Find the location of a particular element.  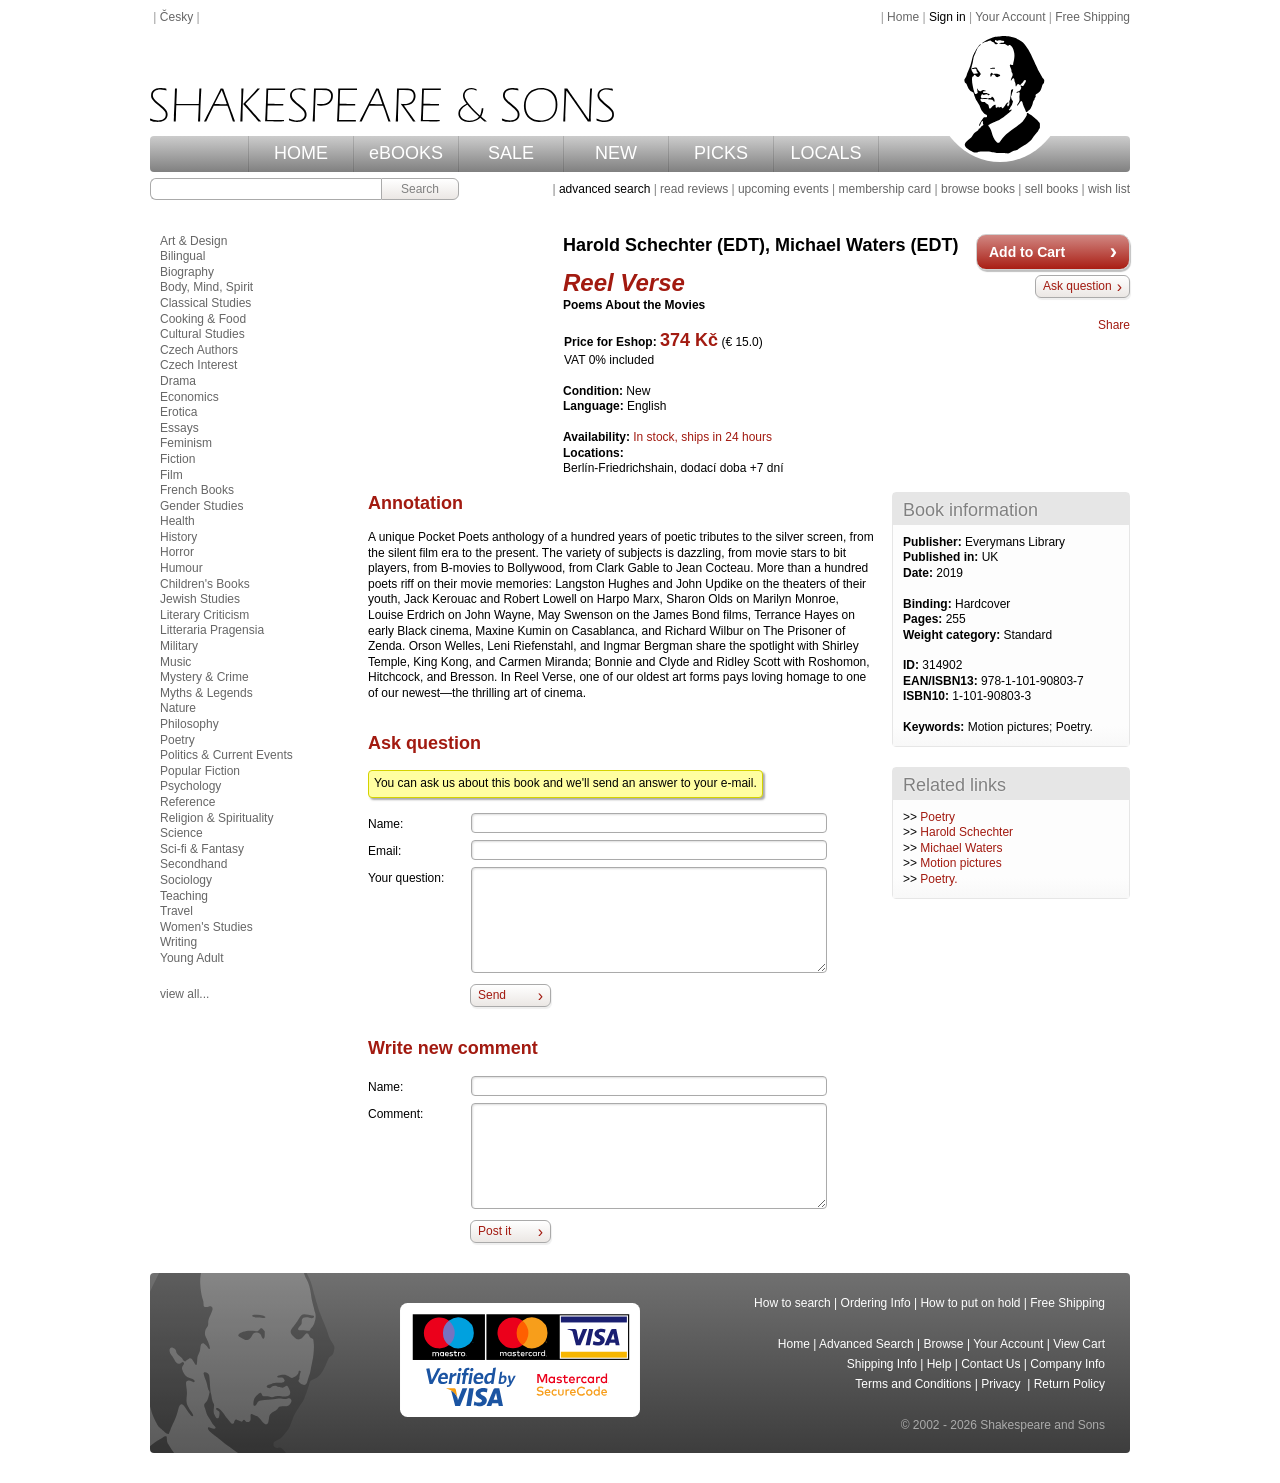

ID: is located at coordinates (912, 665).